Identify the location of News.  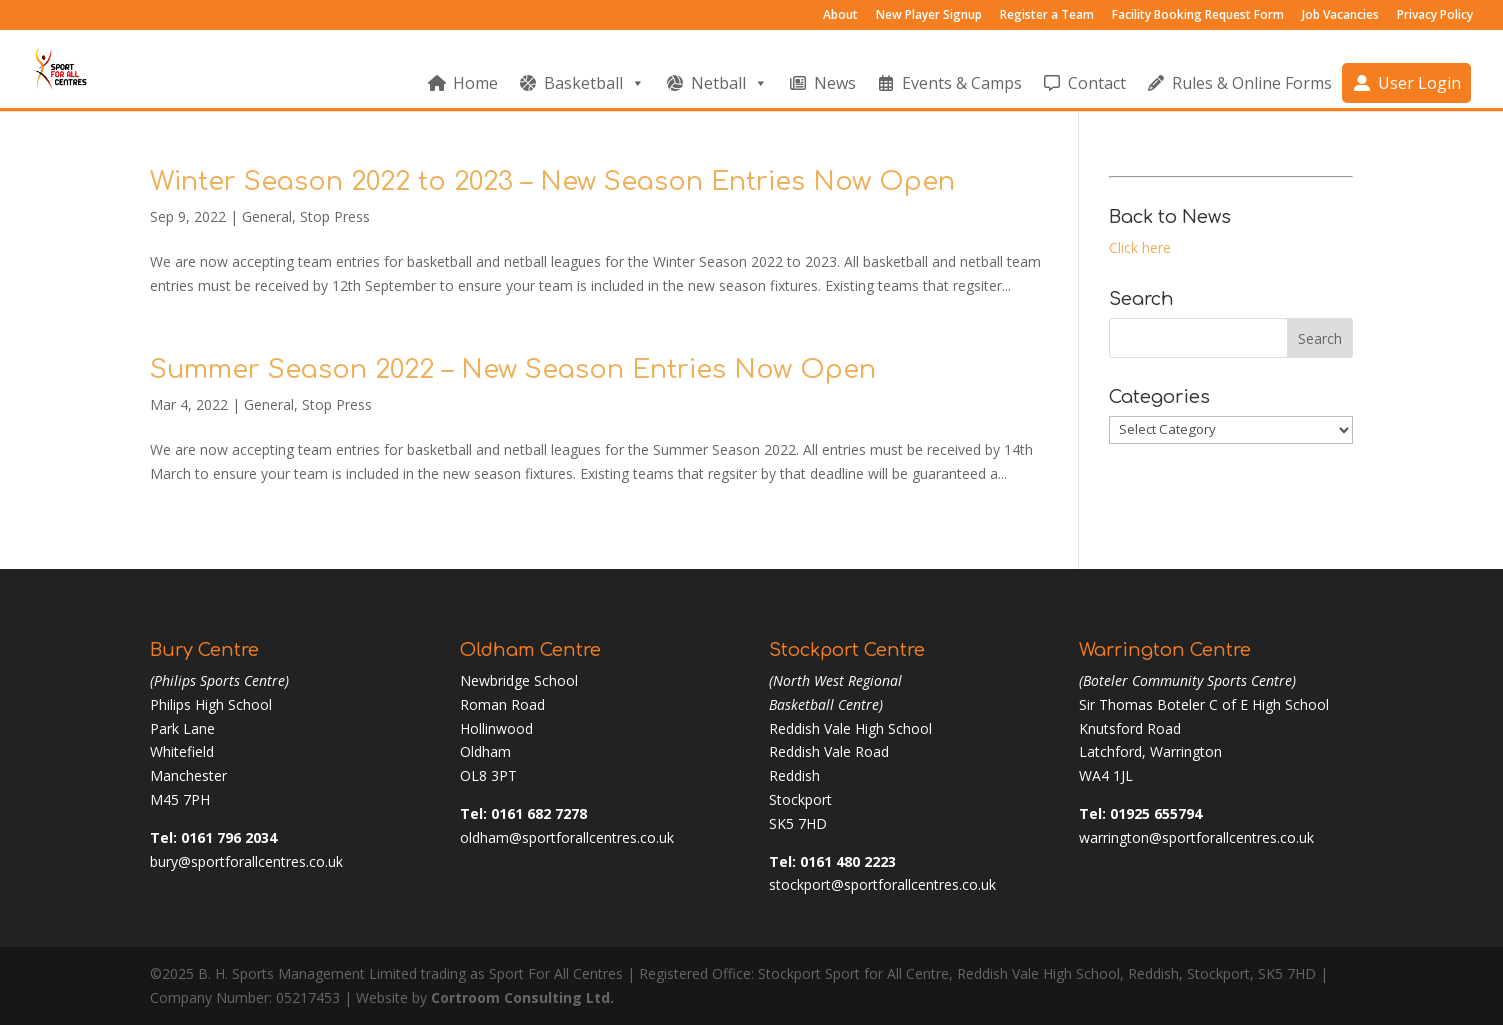
(835, 83).